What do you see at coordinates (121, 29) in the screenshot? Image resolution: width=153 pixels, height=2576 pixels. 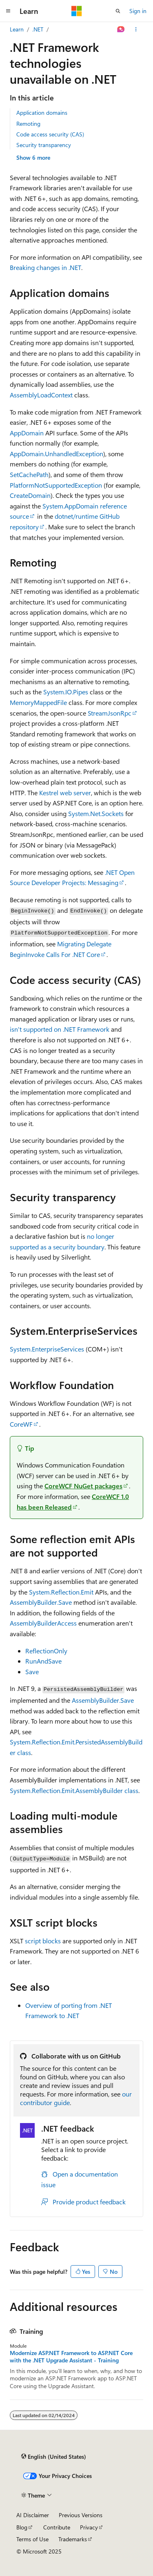 I see `[Ask Learn]` at bounding box center [121, 29].